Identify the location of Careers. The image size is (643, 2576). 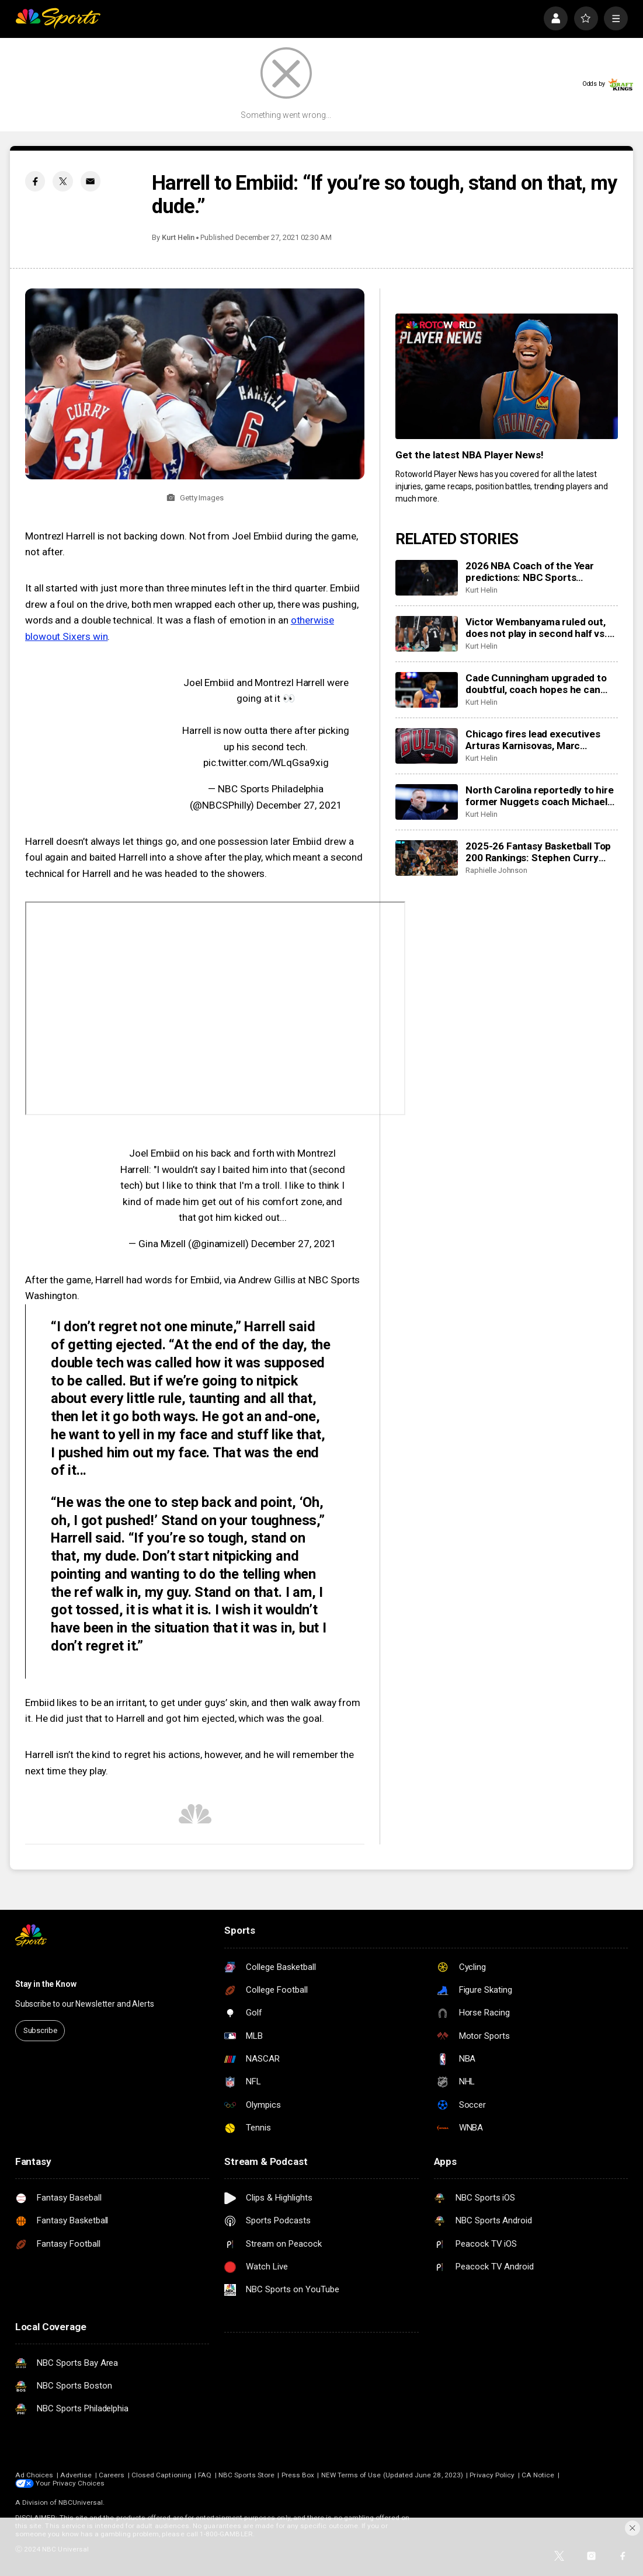
(111, 2475).